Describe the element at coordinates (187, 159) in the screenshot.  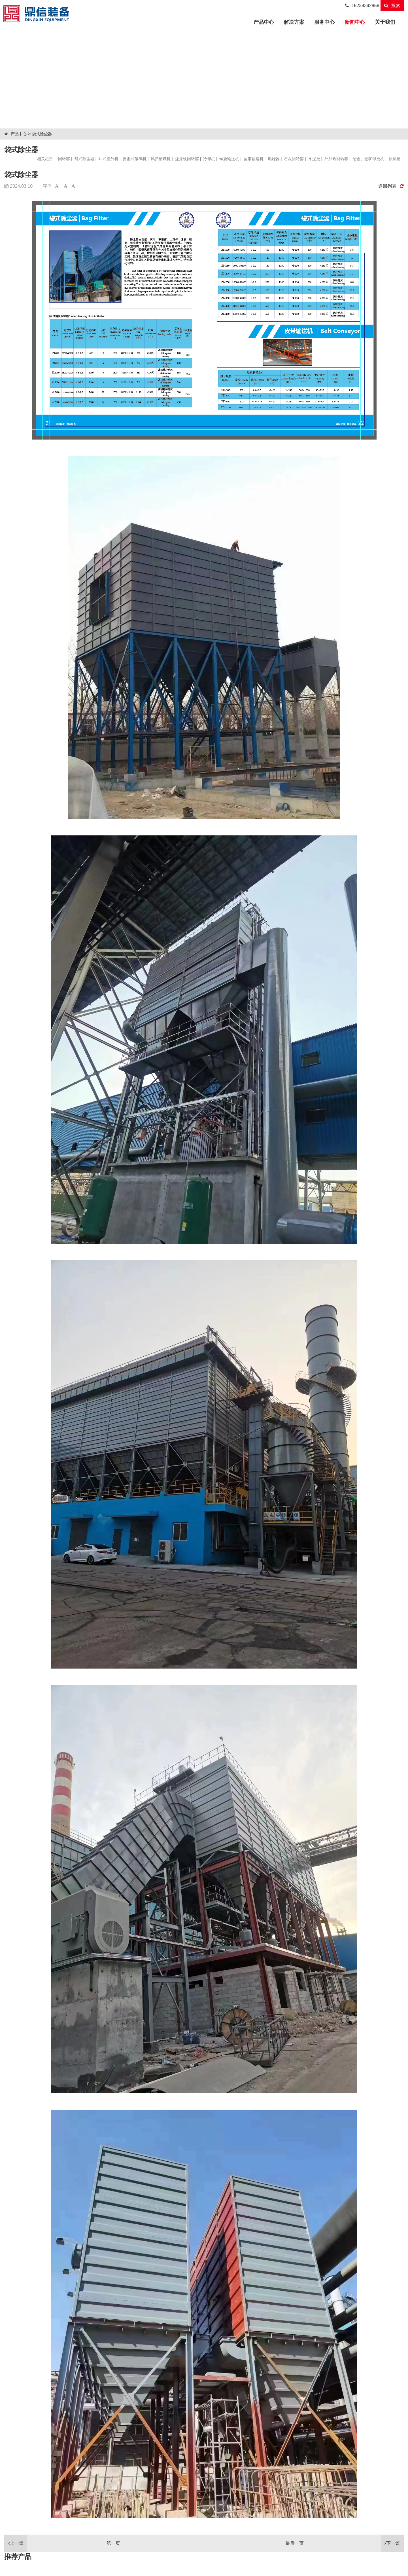
I see `还原铁回转窑` at that location.